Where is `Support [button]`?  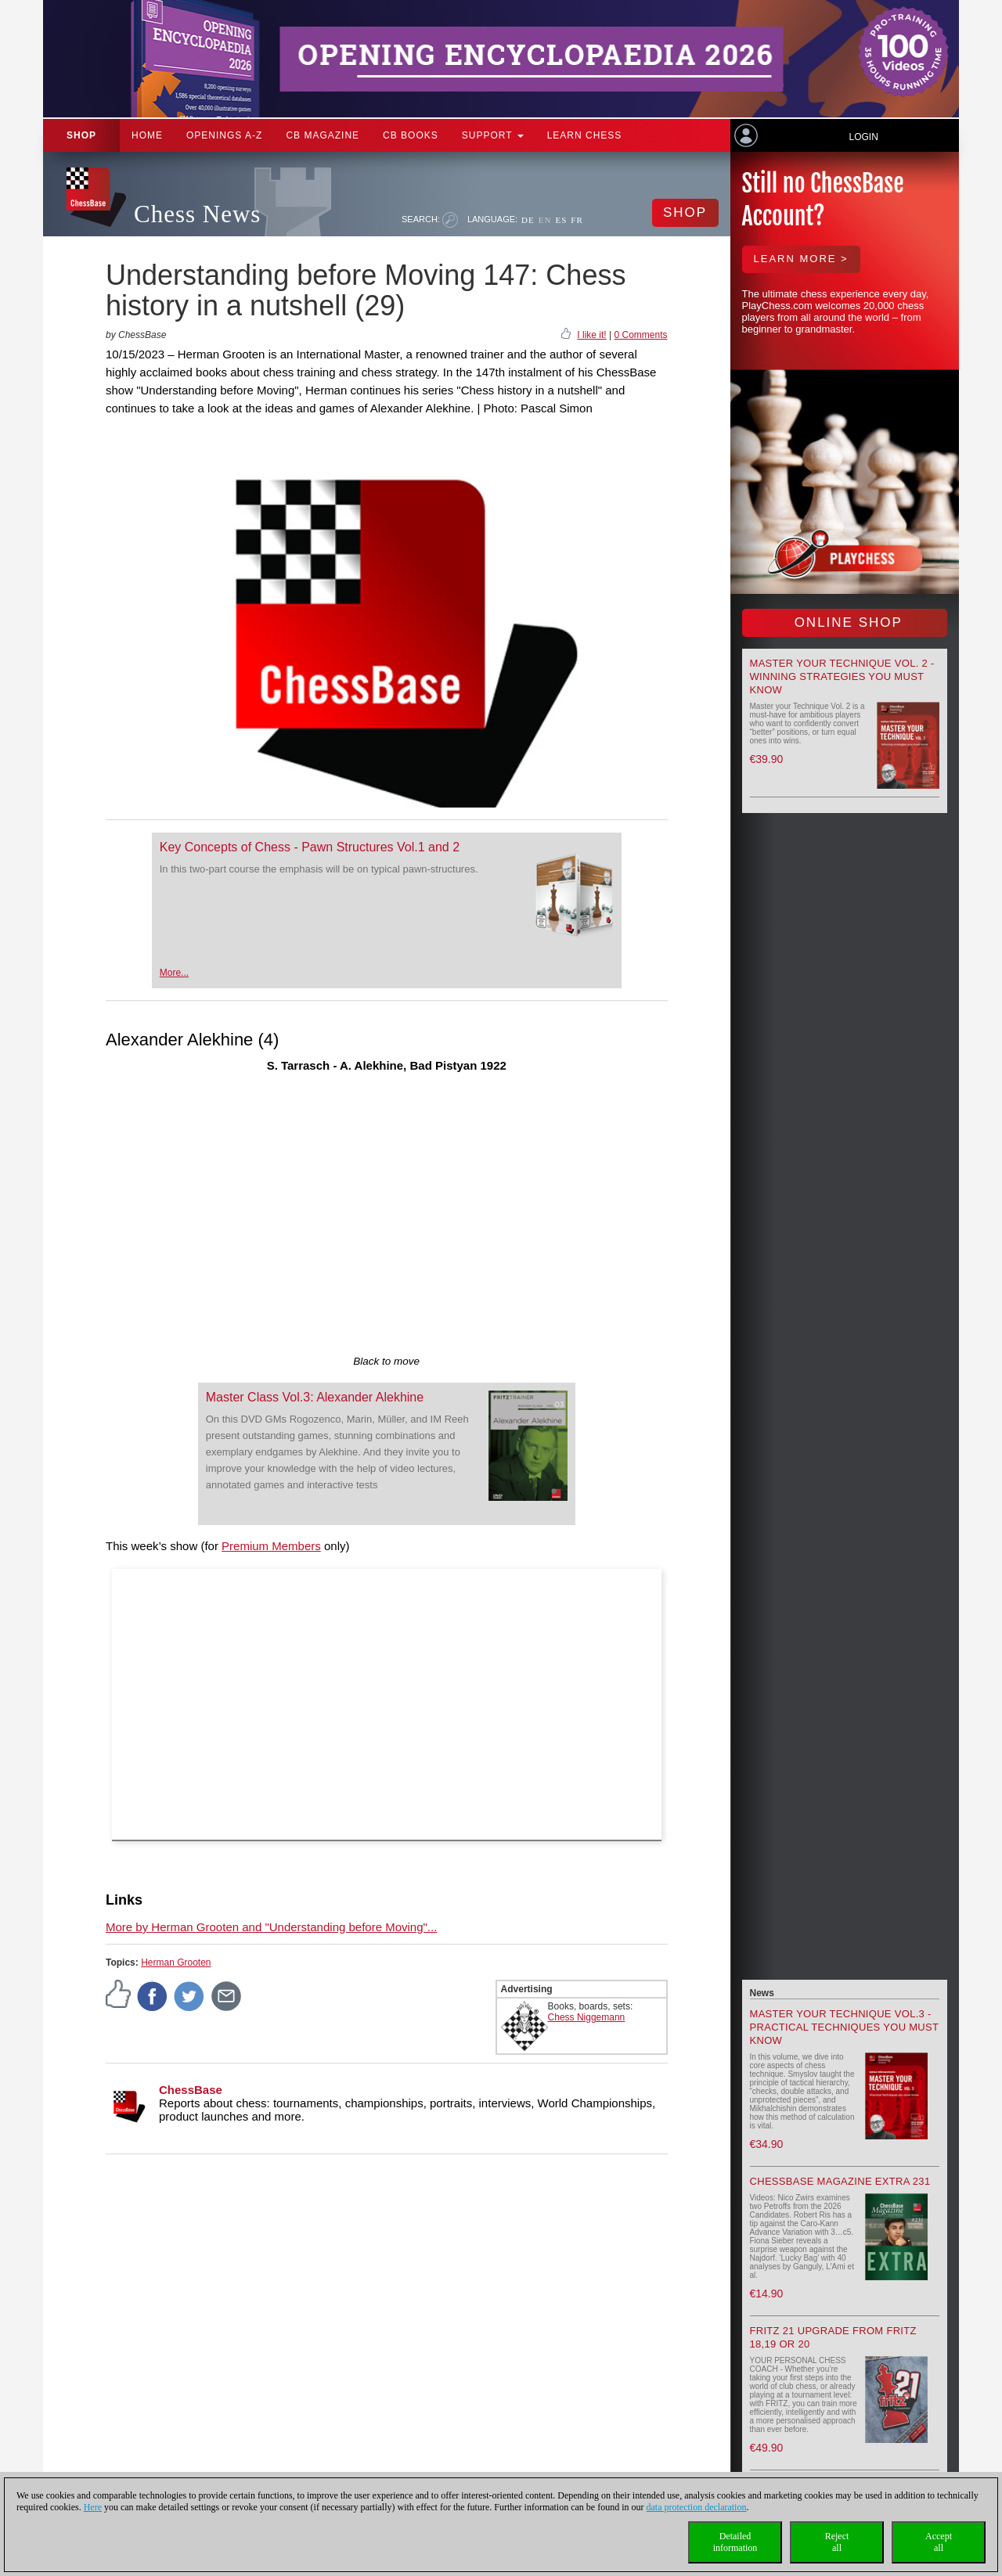
Support [button] is located at coordinates (493, 135).